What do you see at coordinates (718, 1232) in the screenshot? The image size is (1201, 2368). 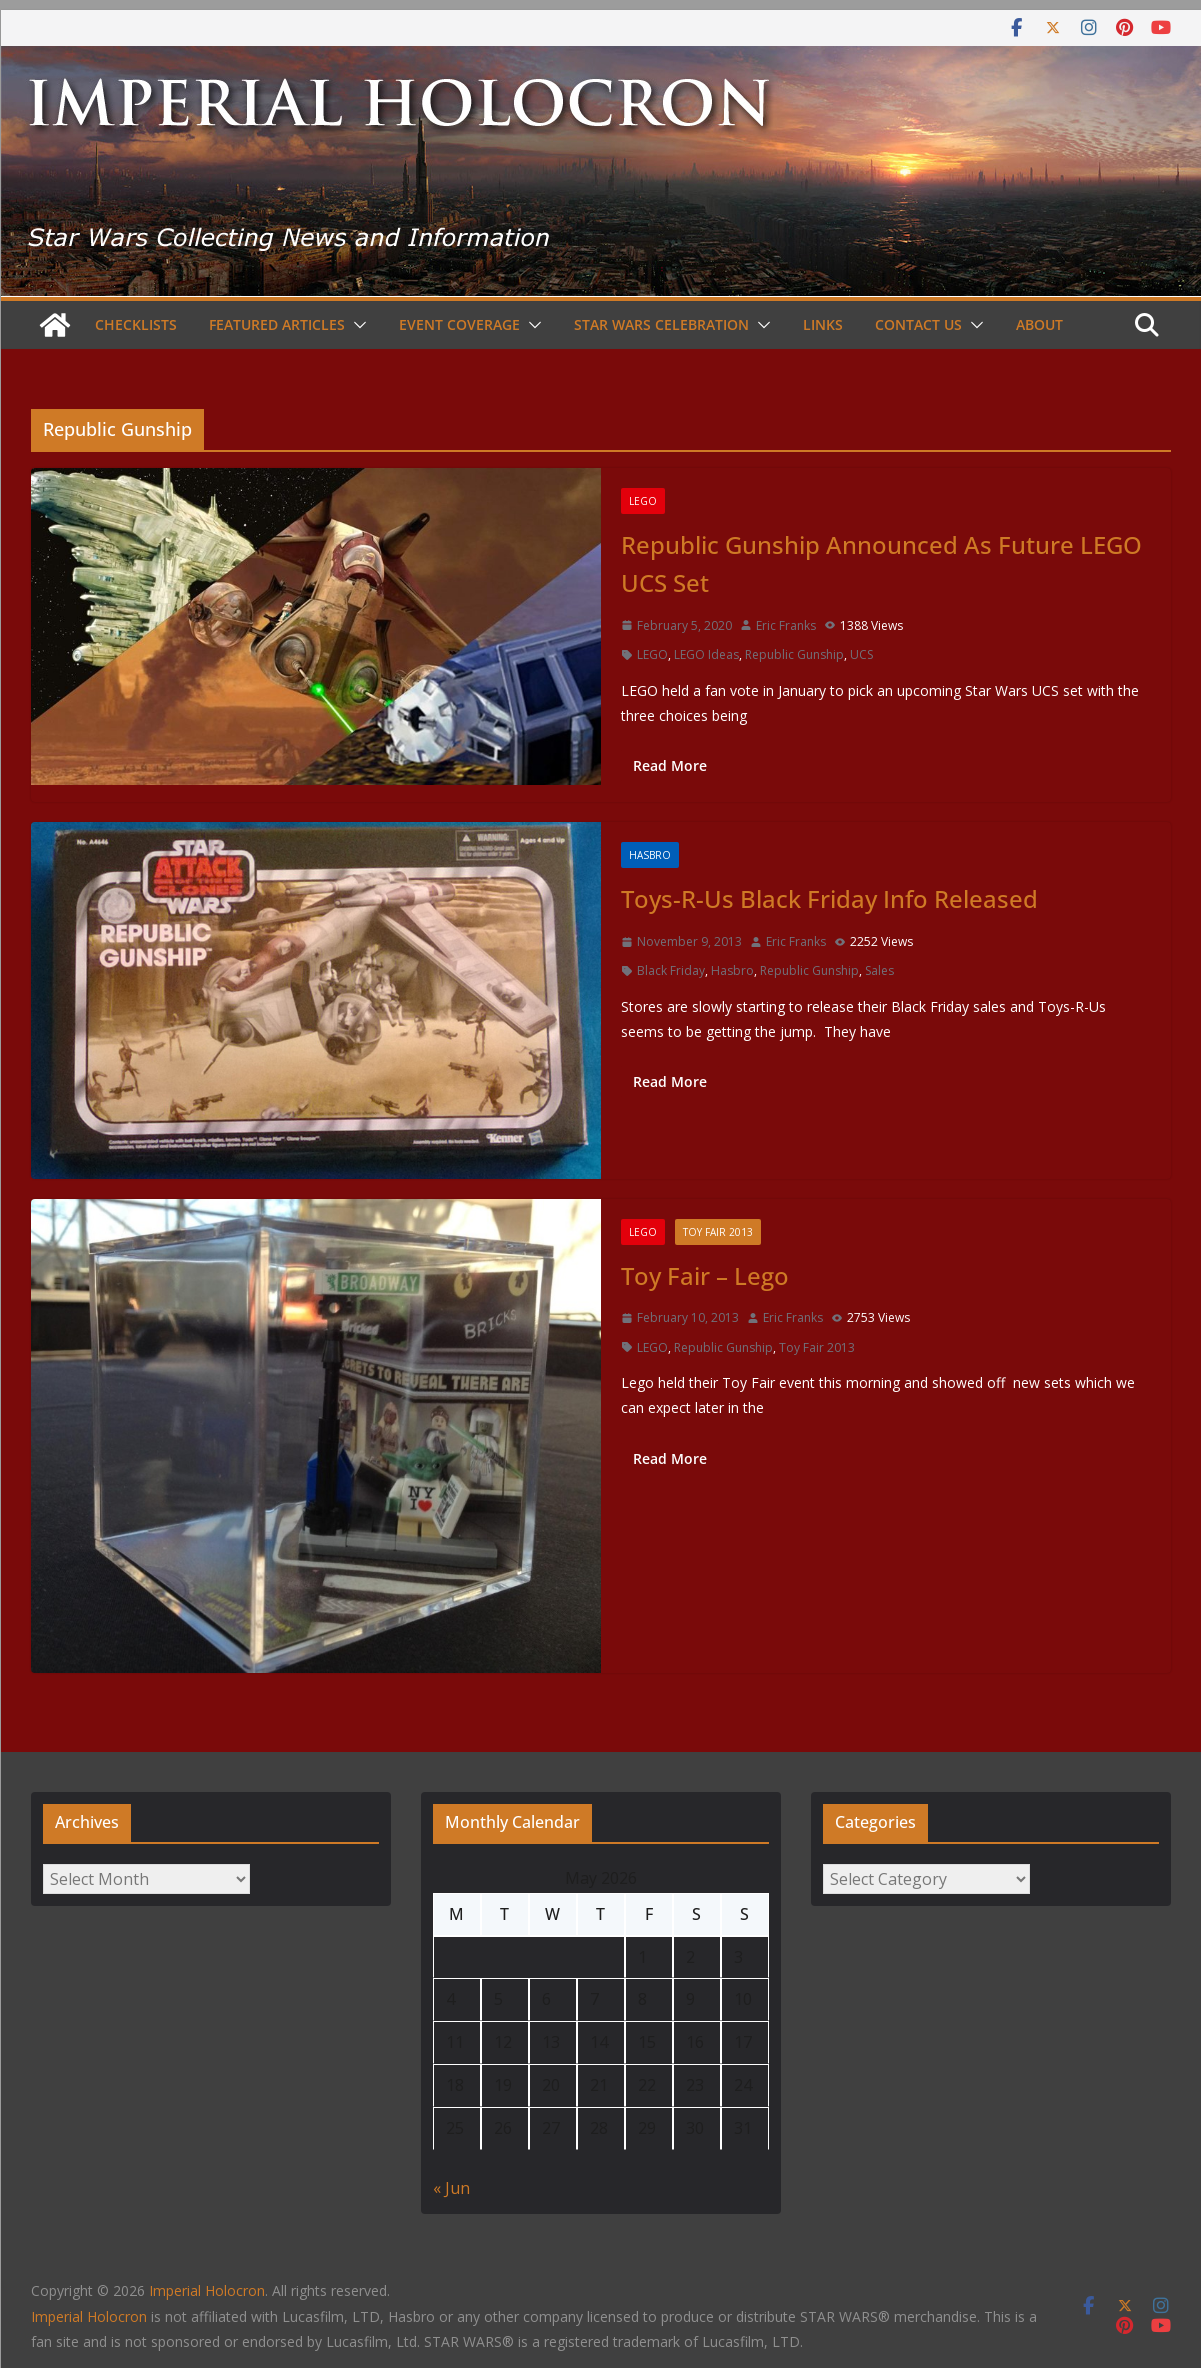 I see `Toy Fair 2013` at bounding box center [718, 1232].